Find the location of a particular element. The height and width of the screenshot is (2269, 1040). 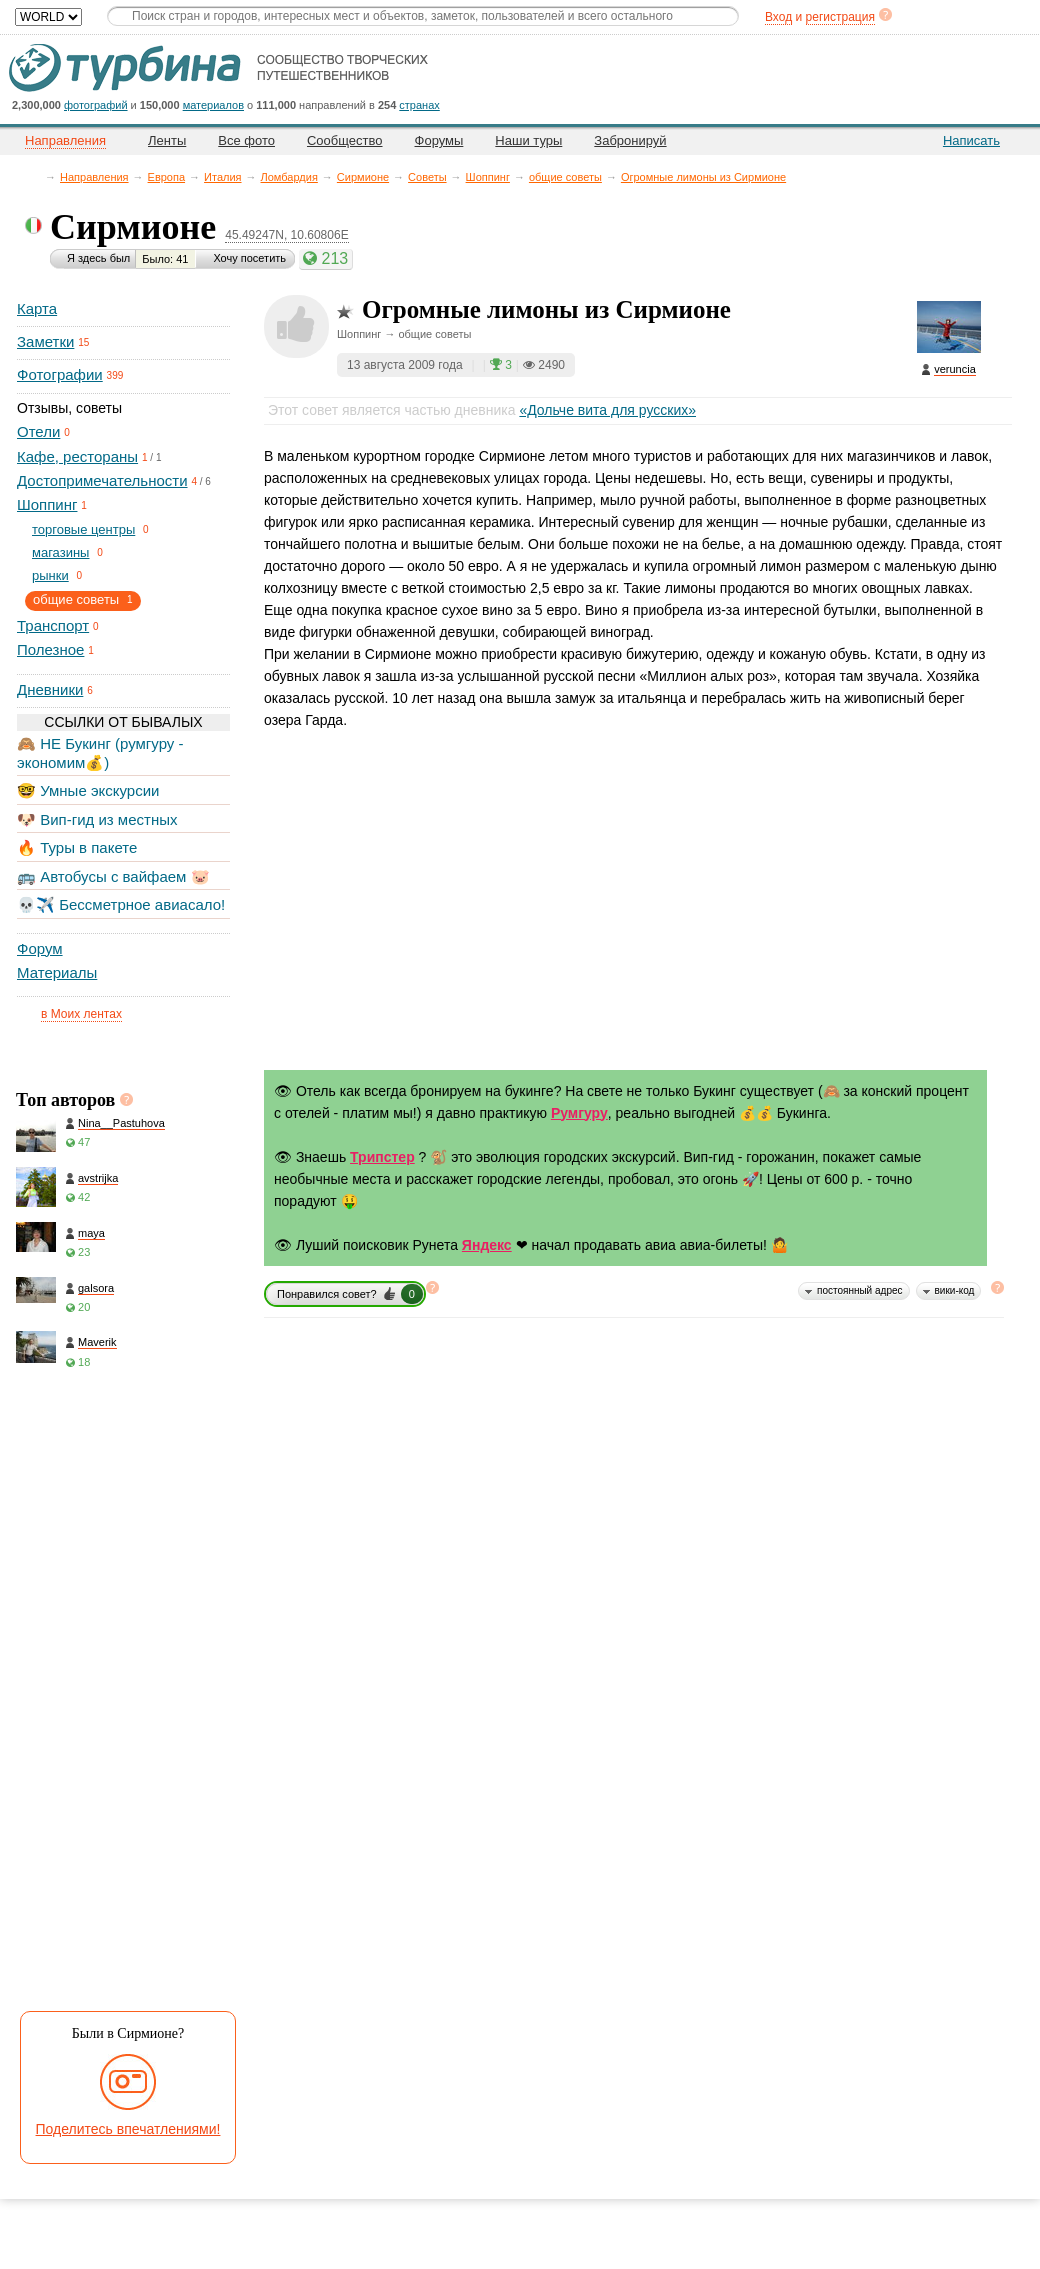

Ленты is located at coordinates (167, 140).